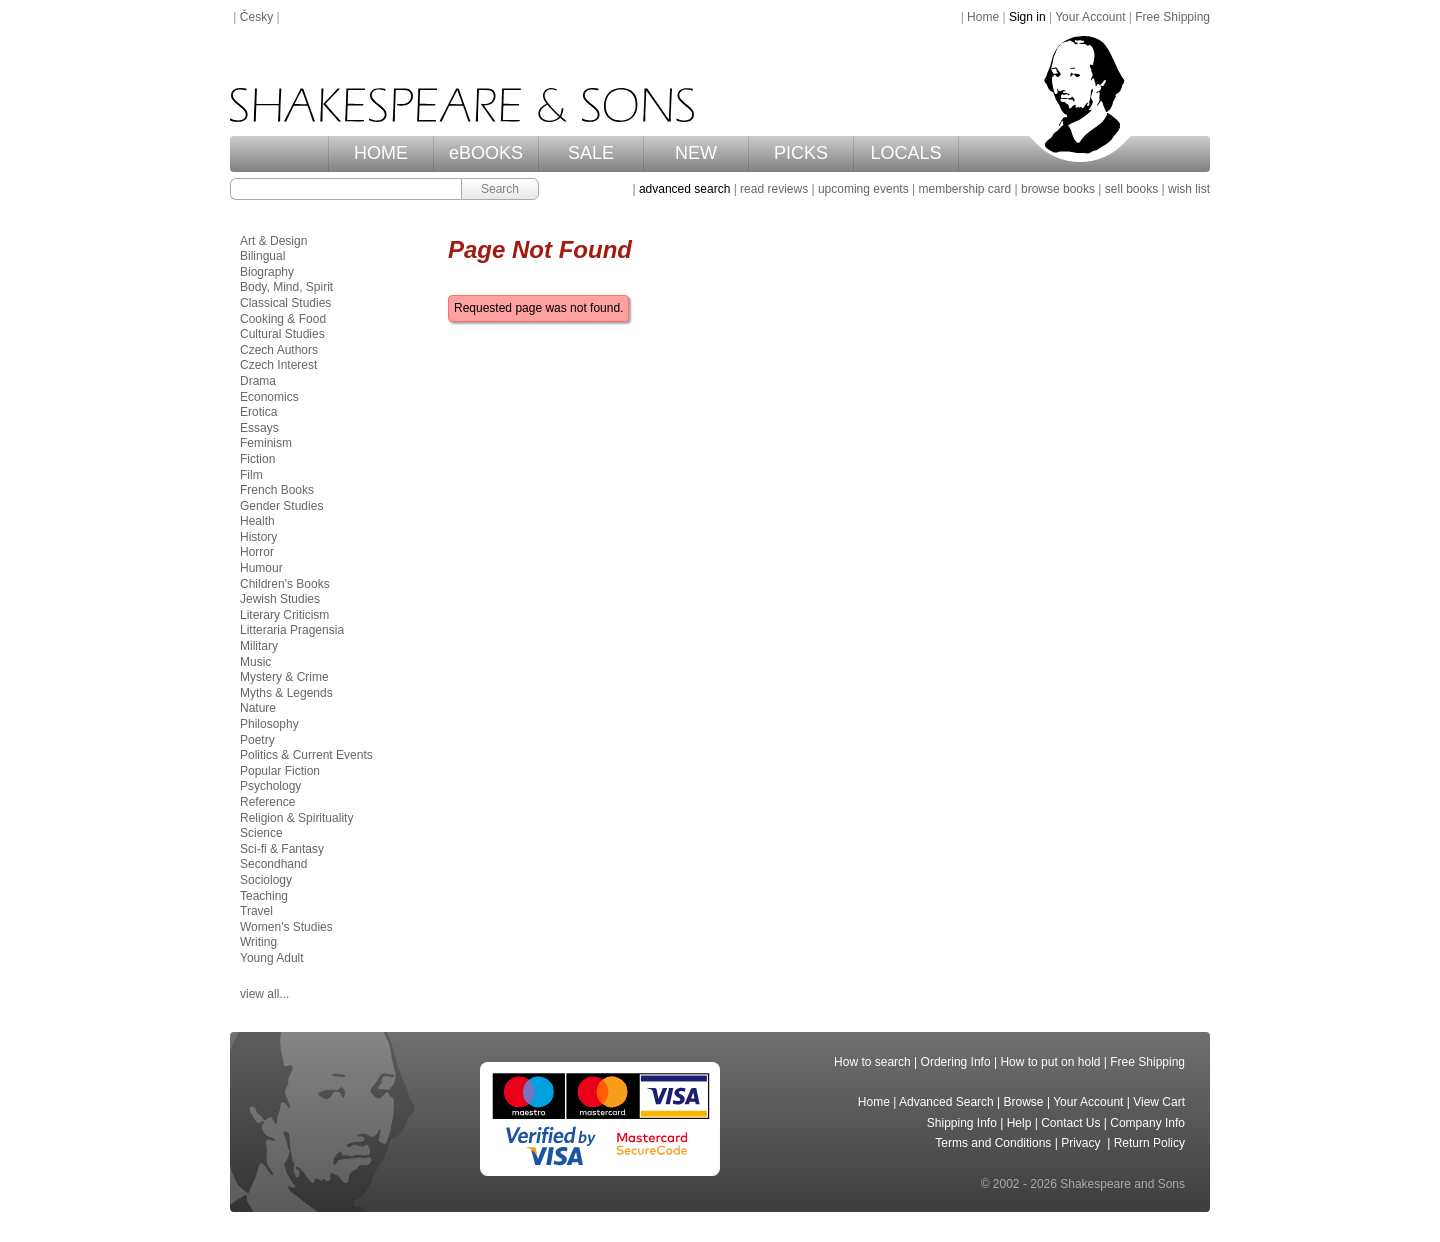  What do you see at coordinates (258, 412) in the screenshot?
I see `Erotica` at bounding box center [258, 412].